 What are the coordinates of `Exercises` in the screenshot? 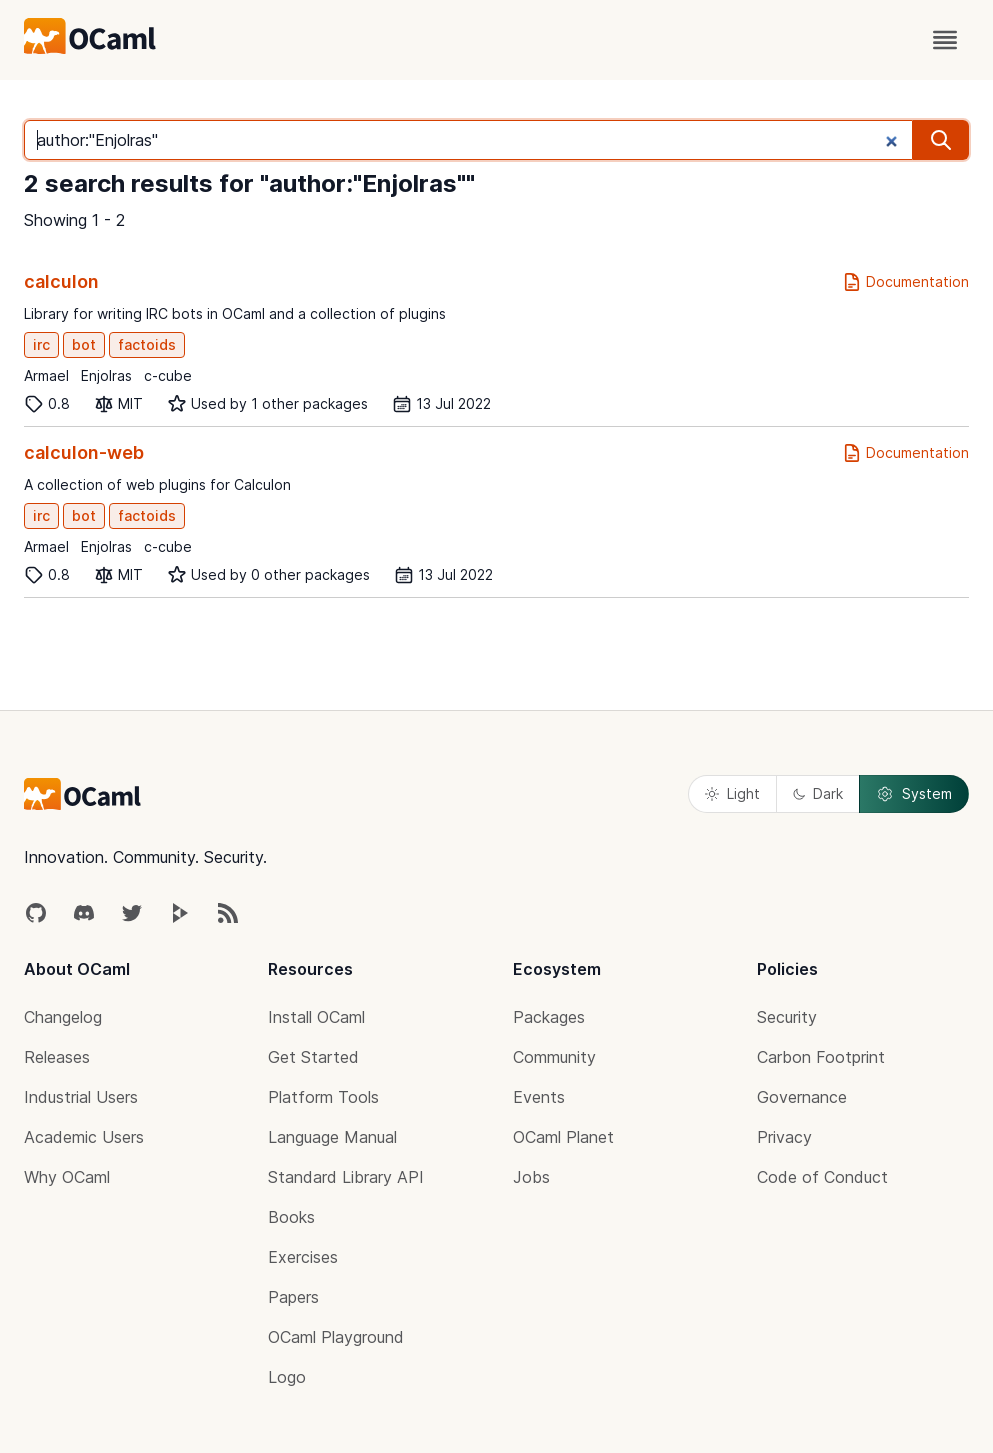 It's located at (303, 1257).